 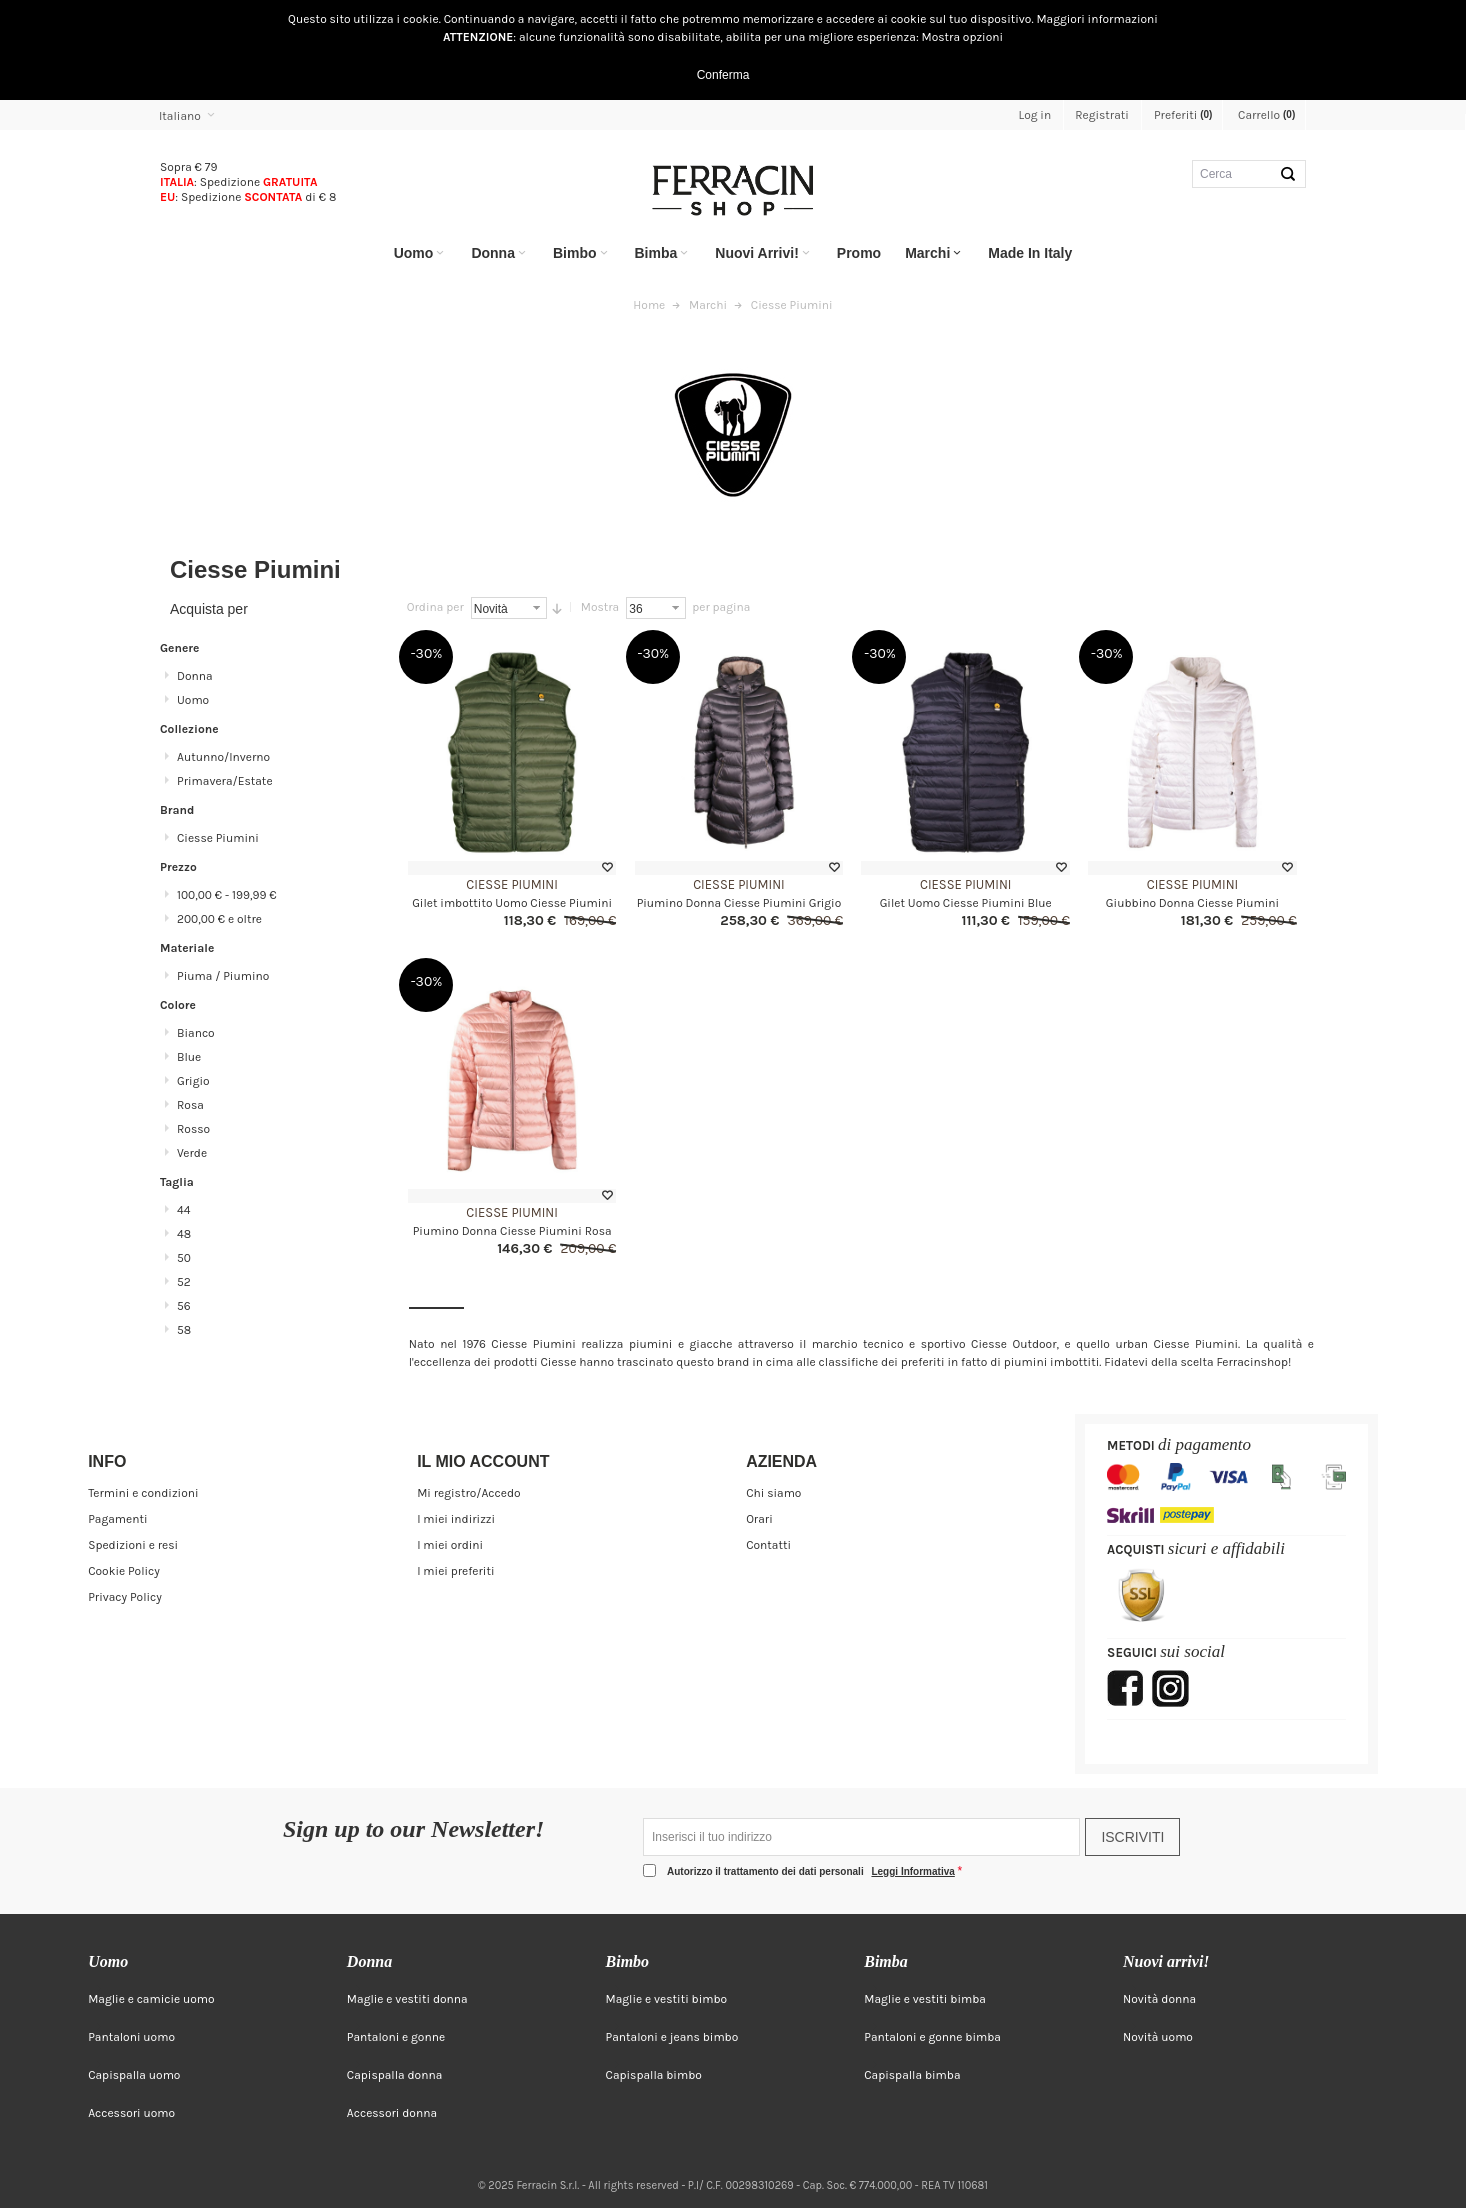 What do you see at coordinates (394, 2075) in the screenshot?
I see `Capispalla donna` at bounding box center [394, 2075].